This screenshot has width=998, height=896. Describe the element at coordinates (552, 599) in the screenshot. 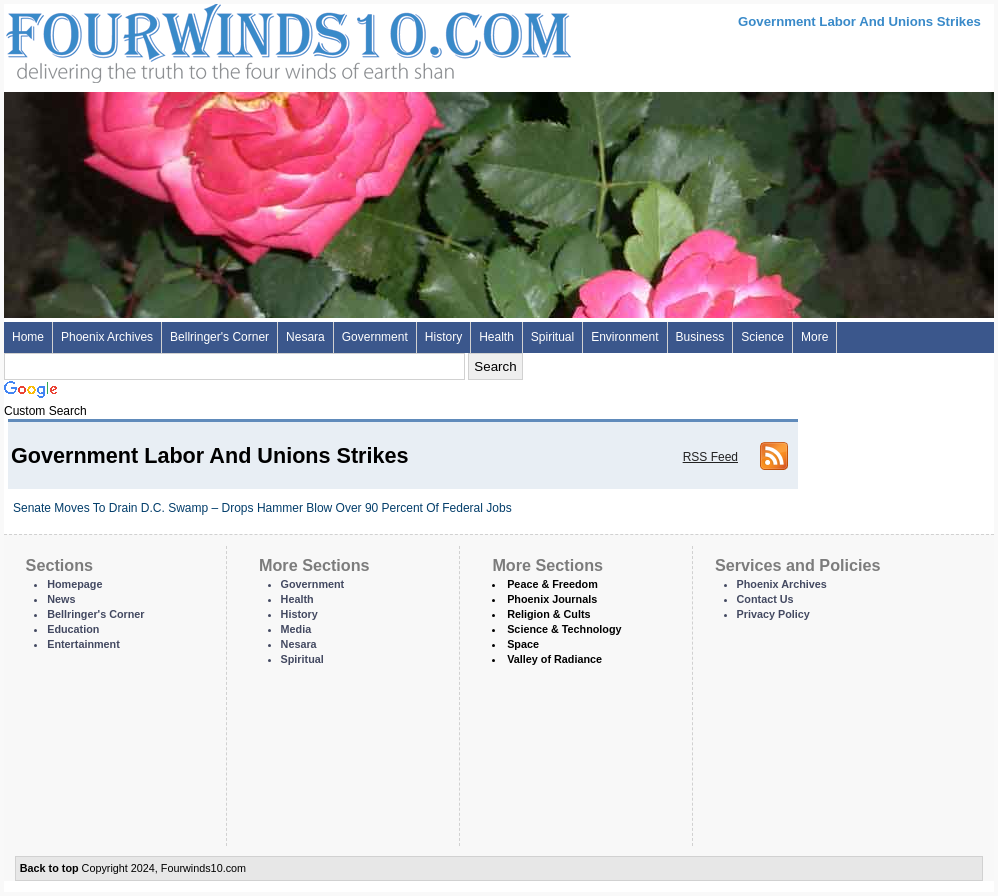

I see `Phoenix Journals` at that location.